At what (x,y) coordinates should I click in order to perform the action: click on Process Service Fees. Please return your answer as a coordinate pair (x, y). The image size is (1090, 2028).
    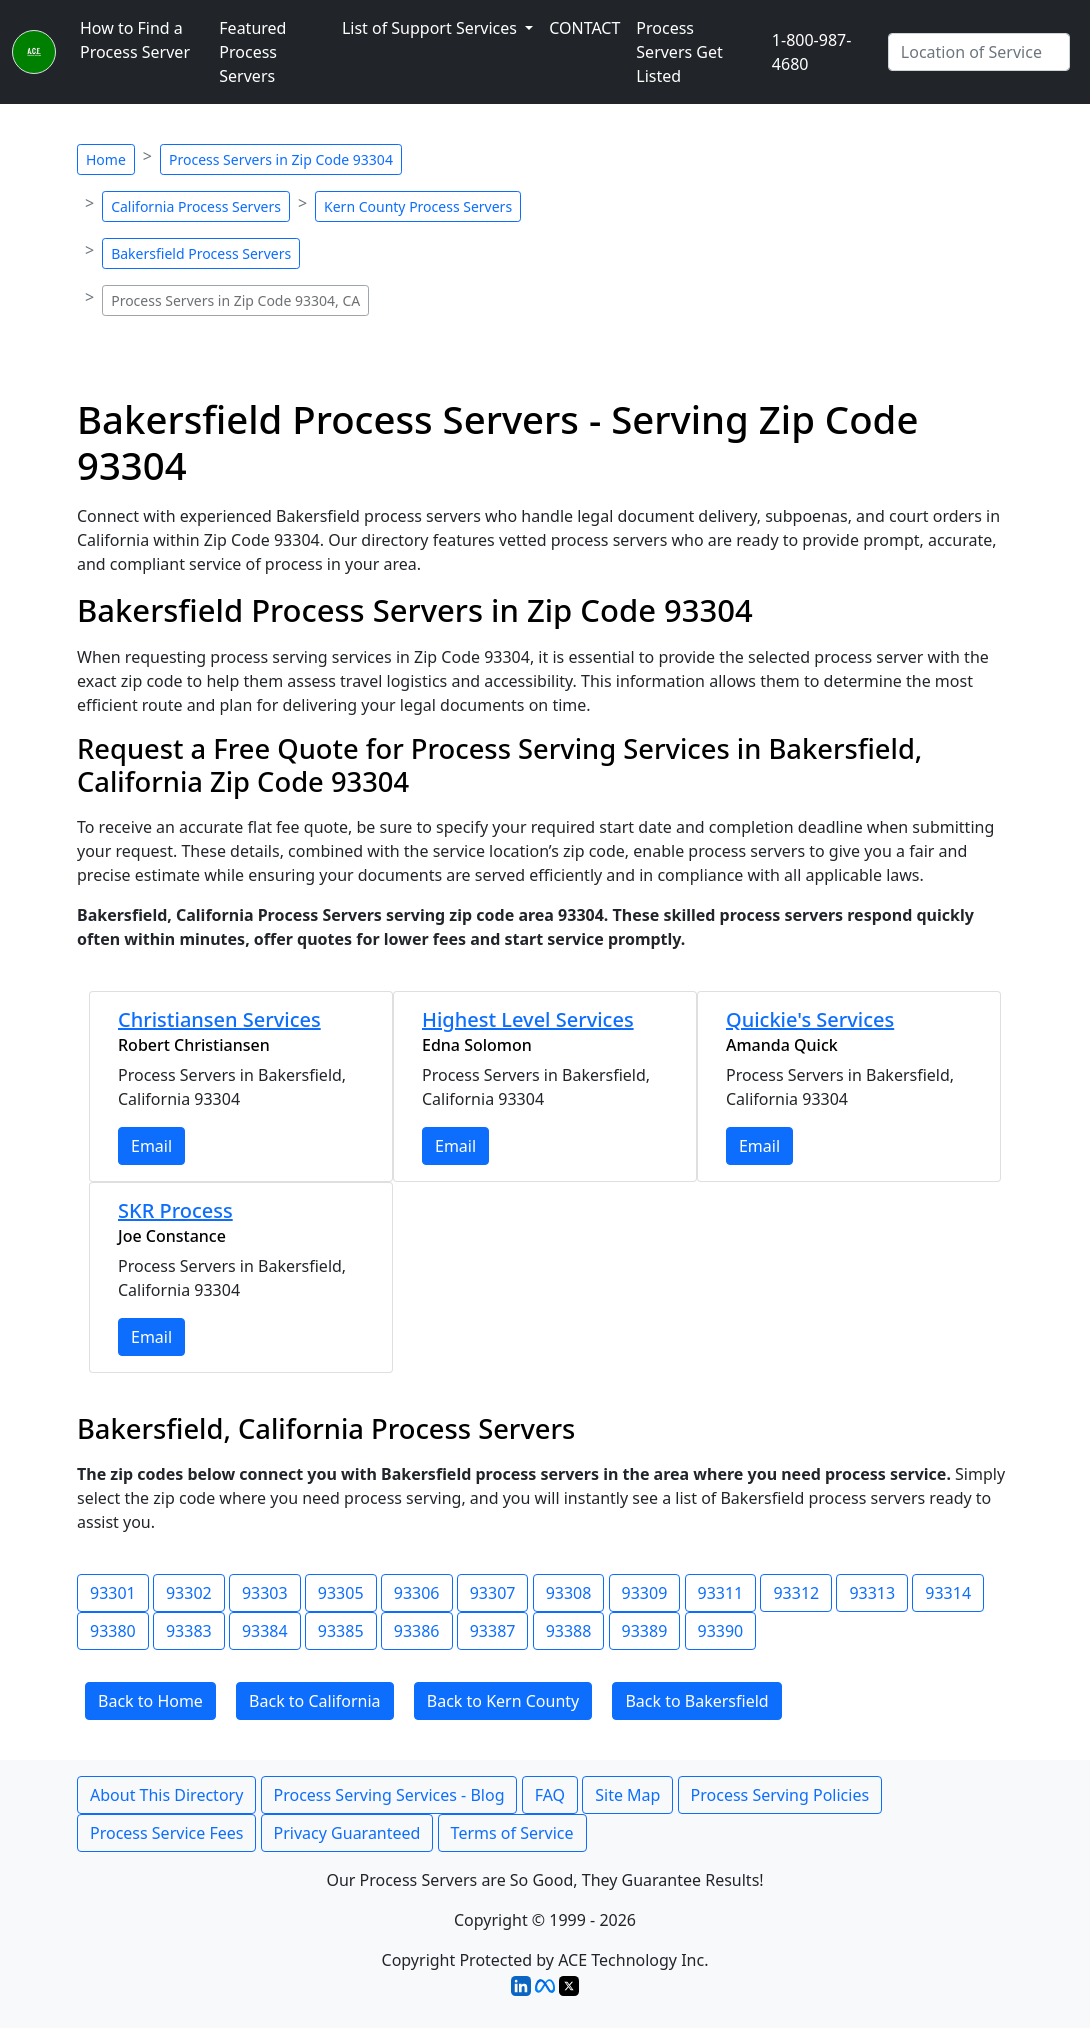
    Looking at the image, I should click on (166, 1833).